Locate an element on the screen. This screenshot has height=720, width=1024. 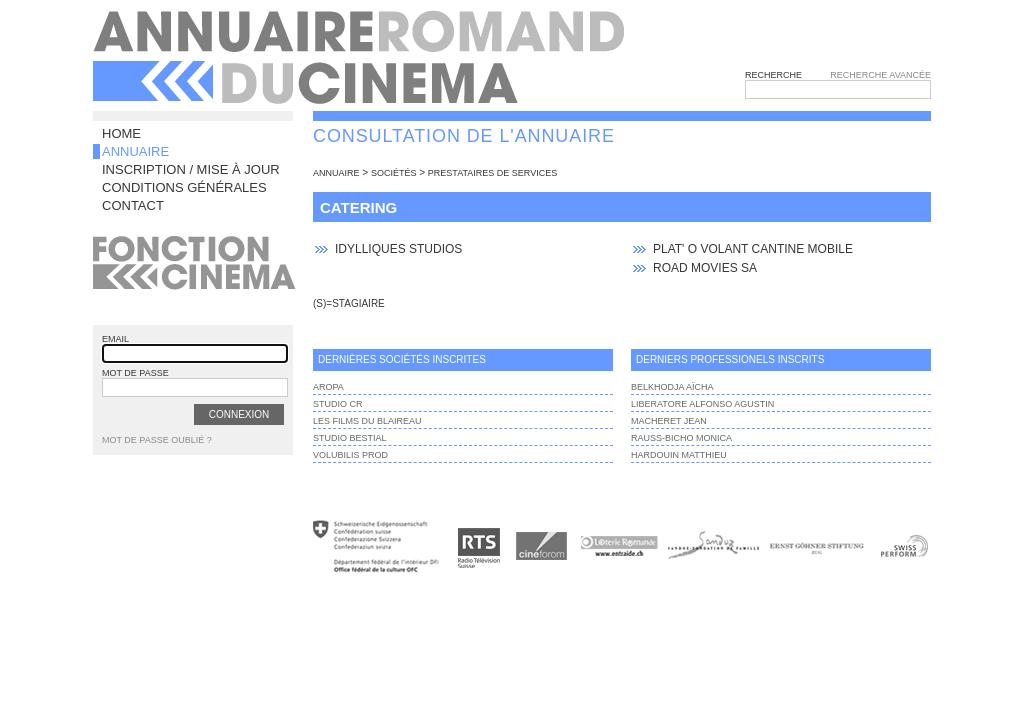
Idylliques Studios is located at coordinates (398, 249).